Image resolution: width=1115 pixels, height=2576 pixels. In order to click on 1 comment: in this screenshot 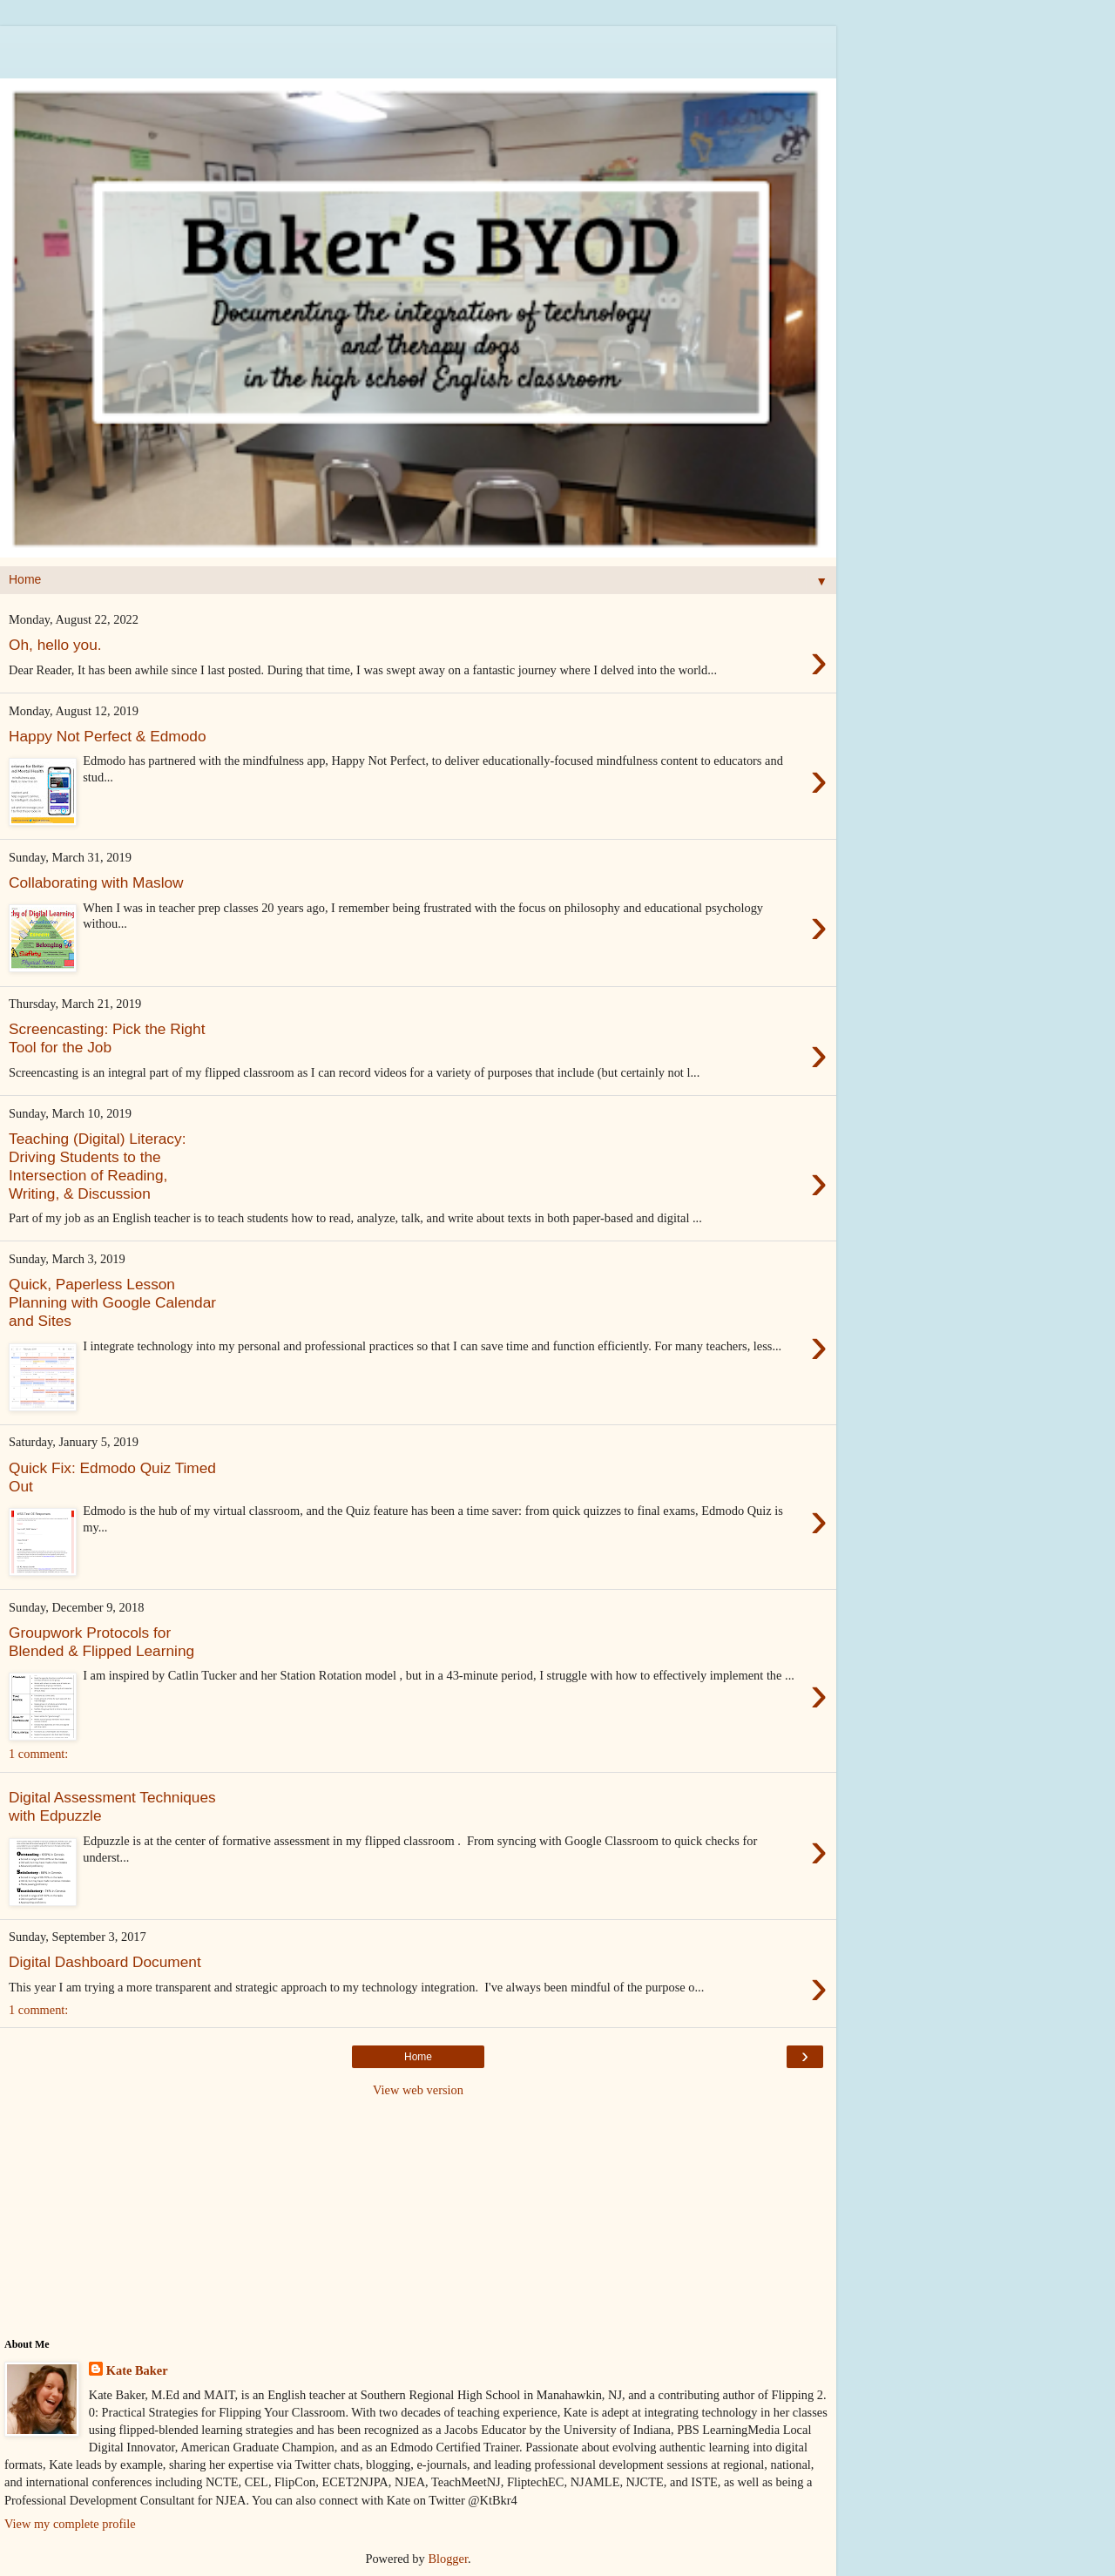, I will do `click(38, 1754)`.